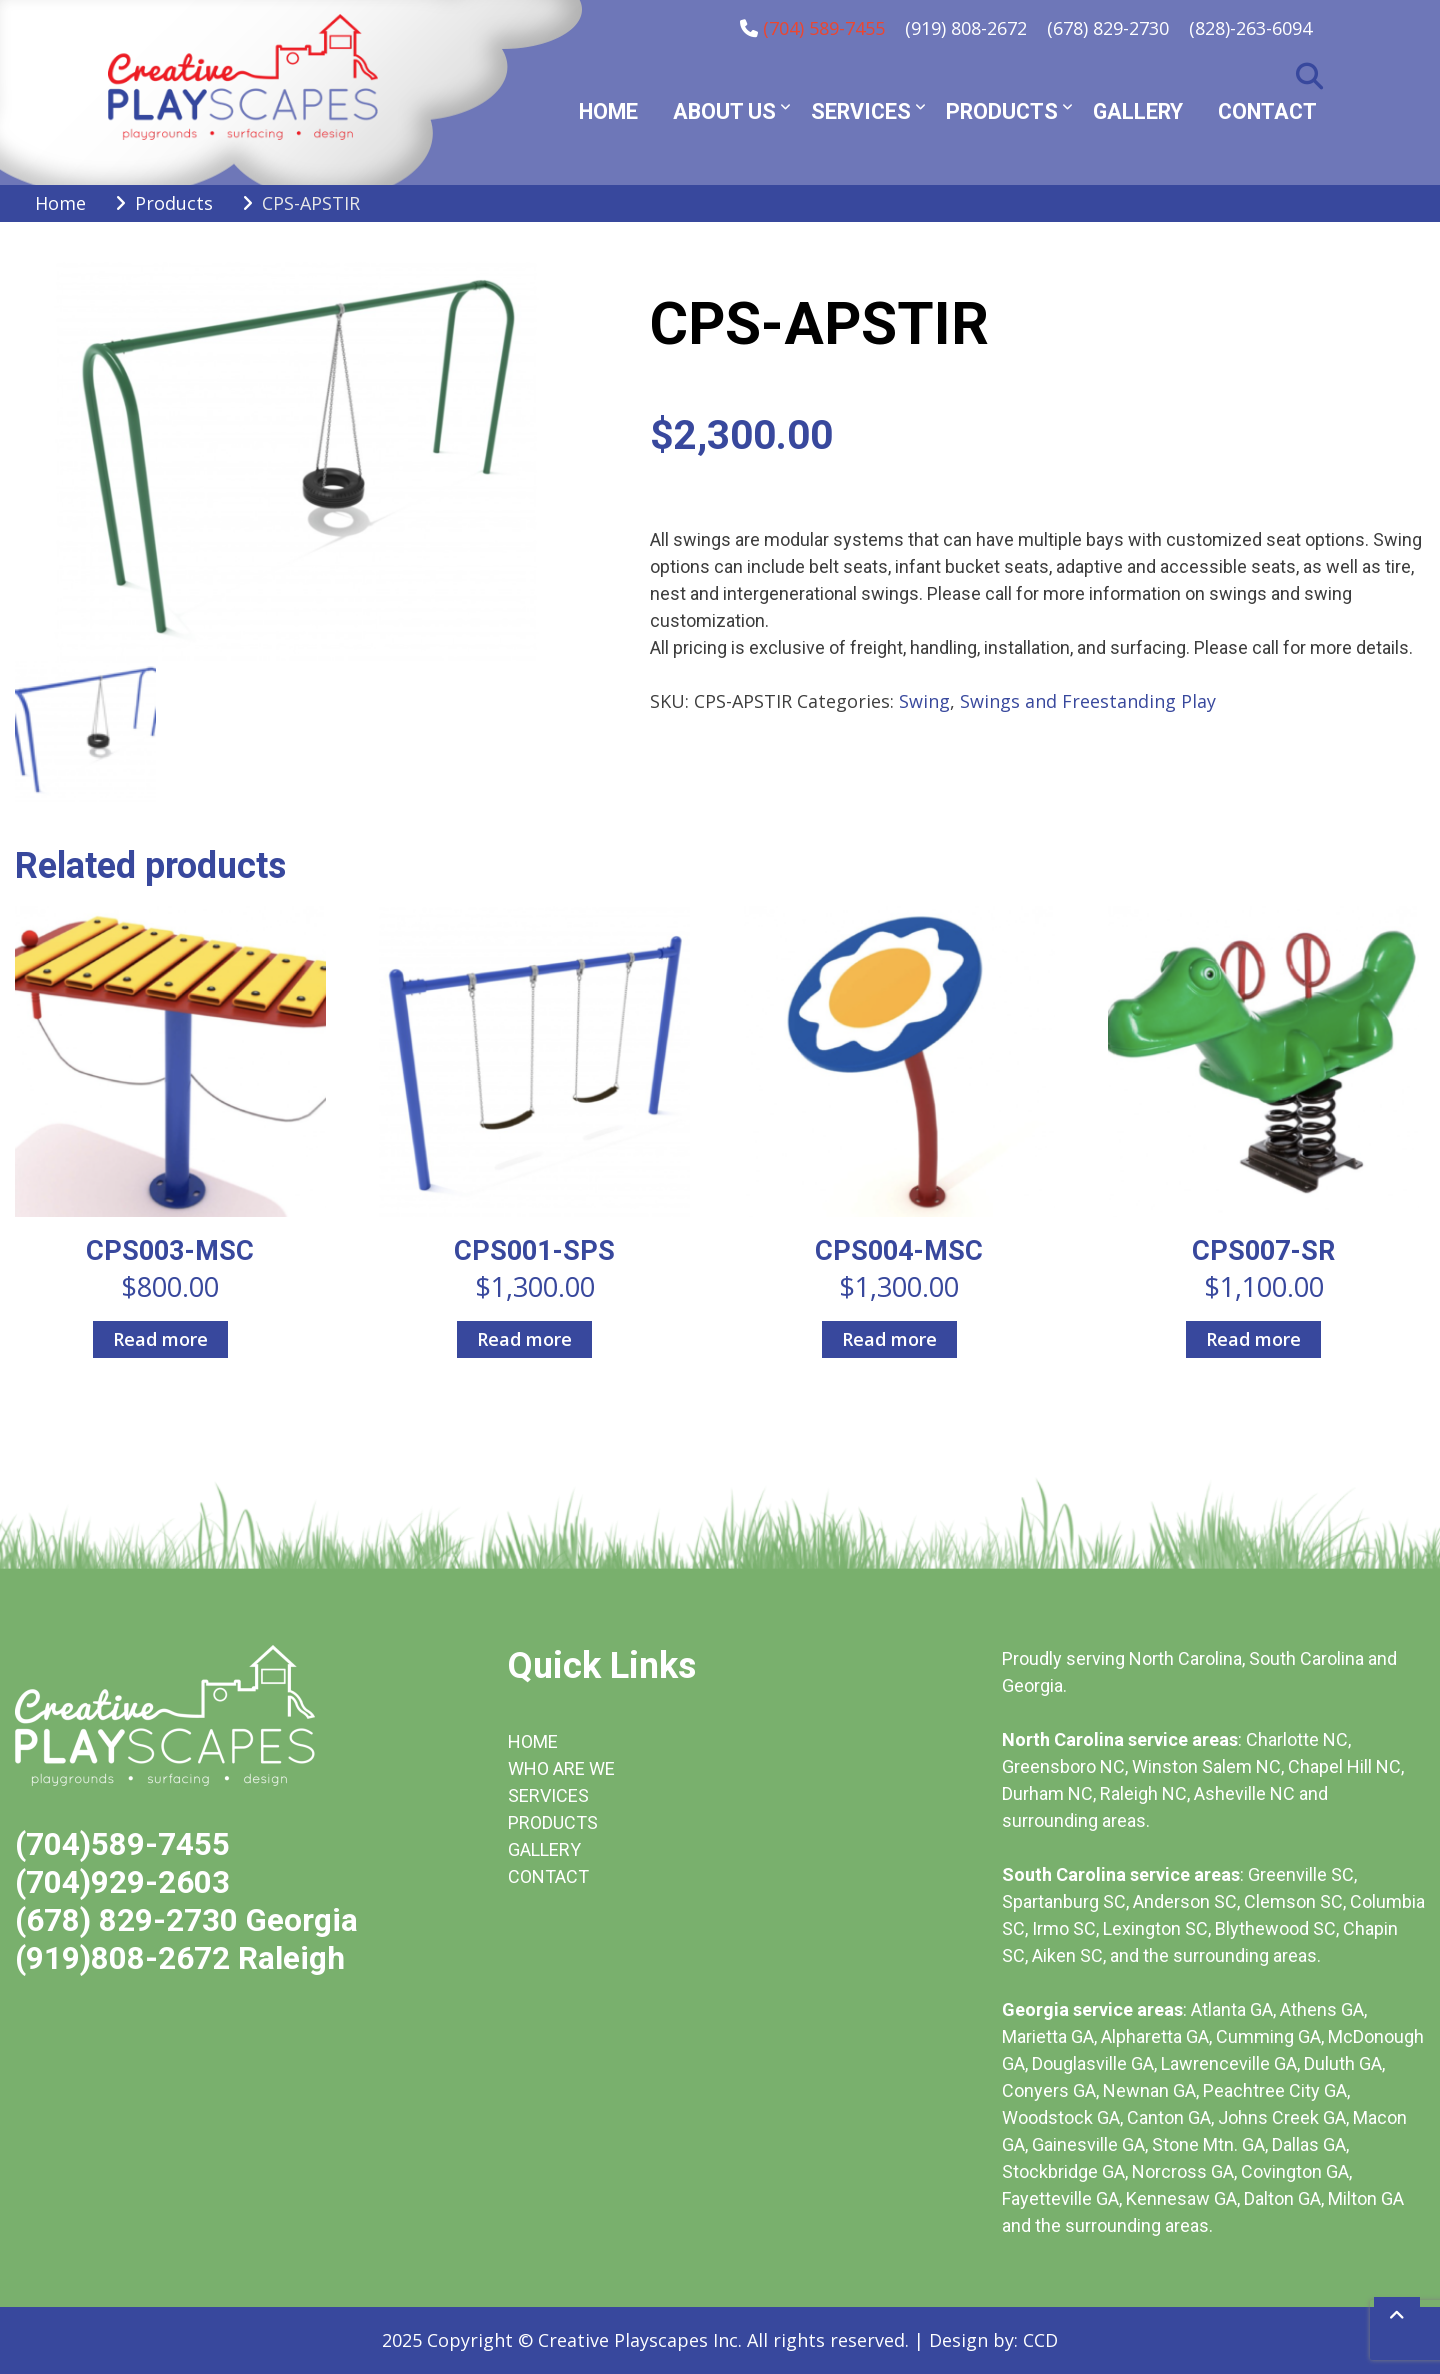 Image resolution: width=1440 pixels, height=2374 pixels. What do you see at coordinates (1253, 1339) in the screenshot?
I see `Read more [Read more about “CPS007-SR”]` at bounding box center [1253, 1339].